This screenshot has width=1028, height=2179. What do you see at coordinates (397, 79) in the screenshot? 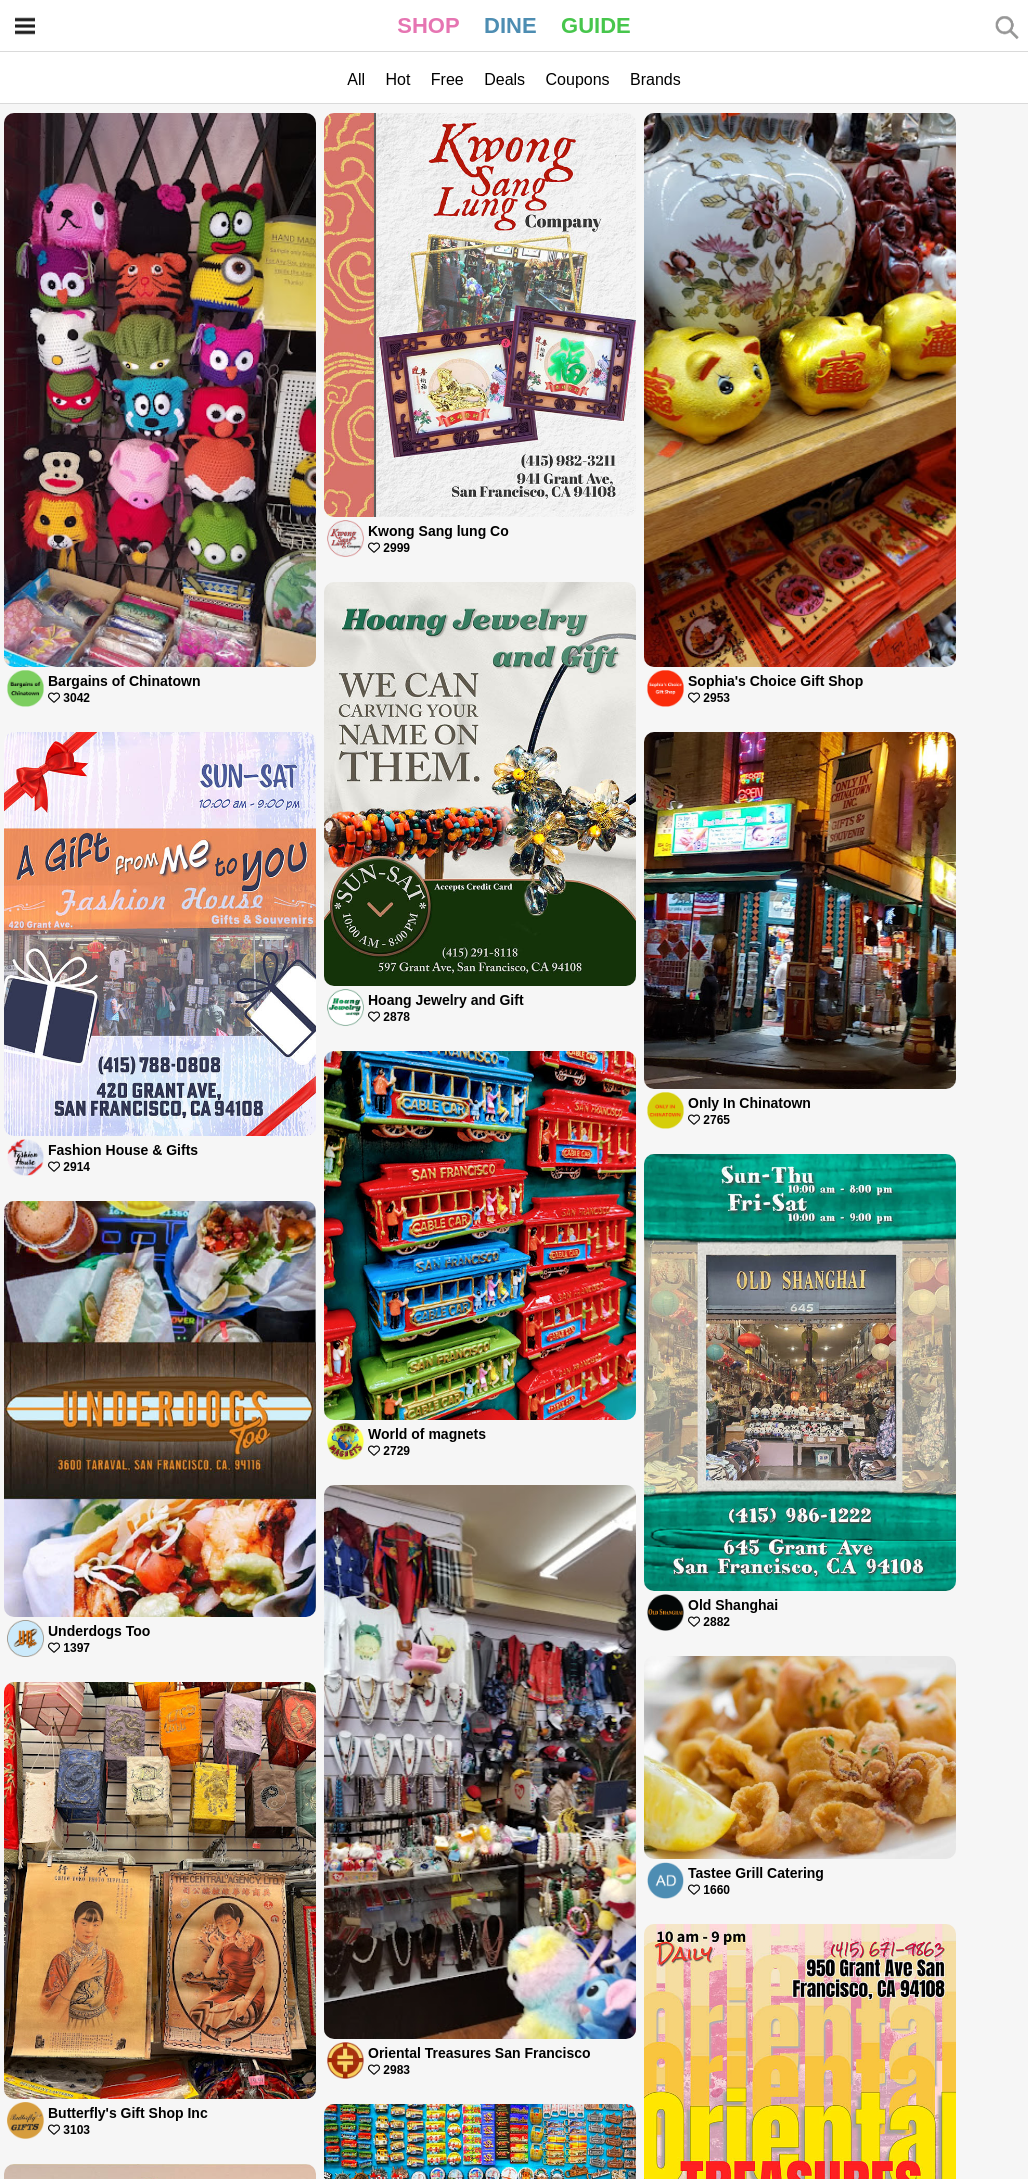
I see `Hot` at bounding box center [397, 79].